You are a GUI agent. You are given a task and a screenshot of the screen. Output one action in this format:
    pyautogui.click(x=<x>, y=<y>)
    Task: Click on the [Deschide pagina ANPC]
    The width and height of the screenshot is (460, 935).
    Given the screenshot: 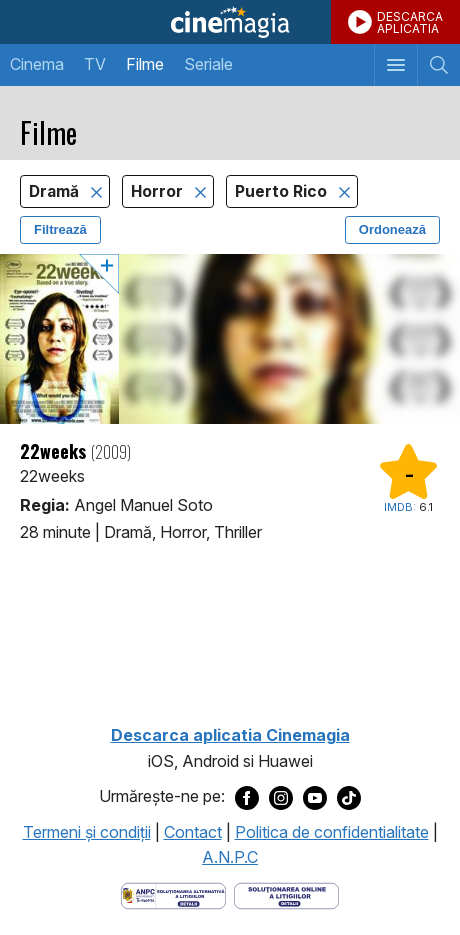 What is the action you would take?
    pyautogui.click(x=173, y=894)
    